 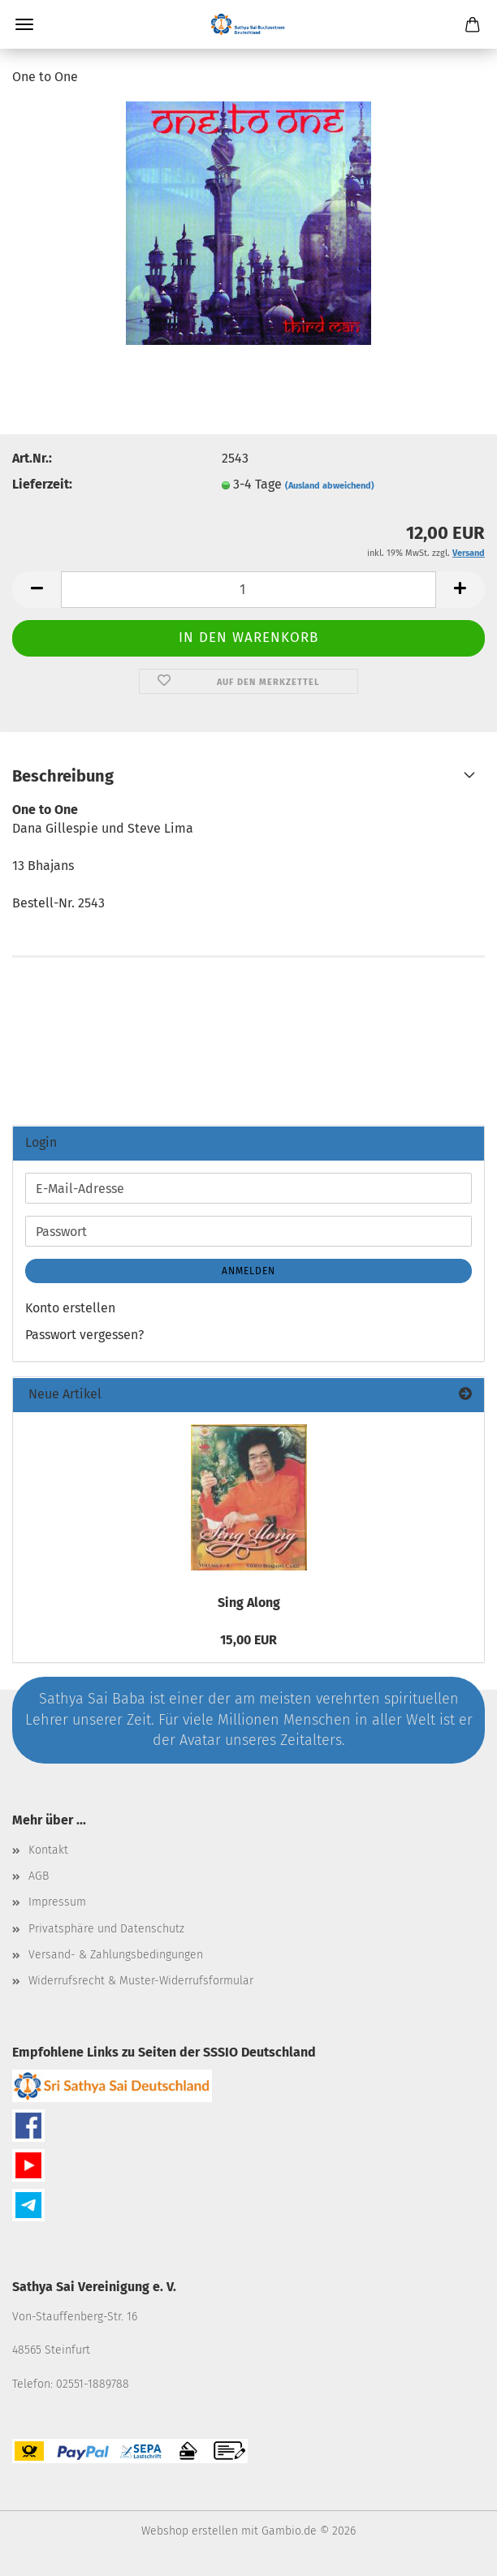 What do you see at coordinates (48, 1850) in the screenshot?
I see `Kontakt` at bounding box center [48, 1850].